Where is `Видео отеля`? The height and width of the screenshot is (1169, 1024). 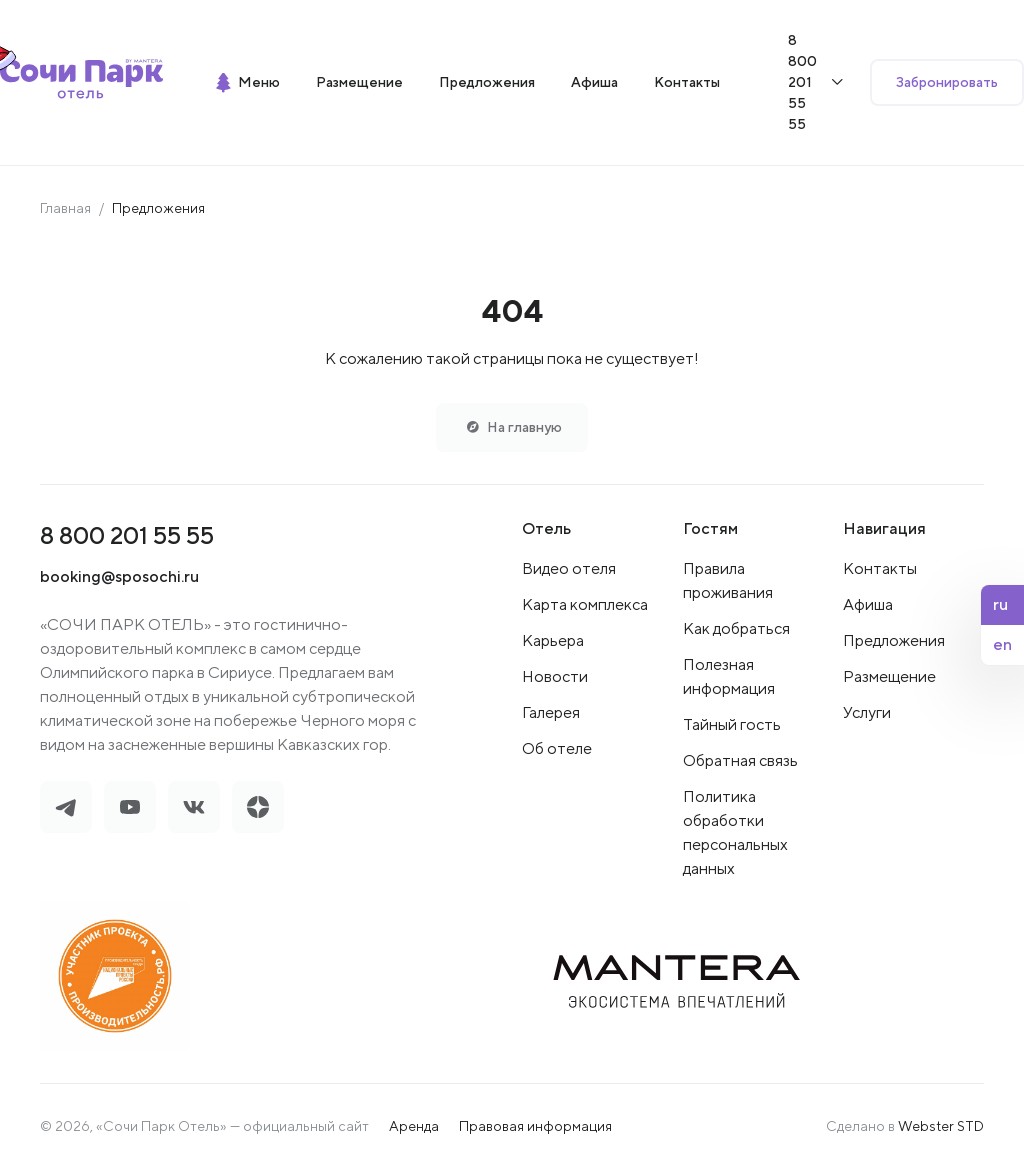
Видео отеля is located at coordinates (569, 568).